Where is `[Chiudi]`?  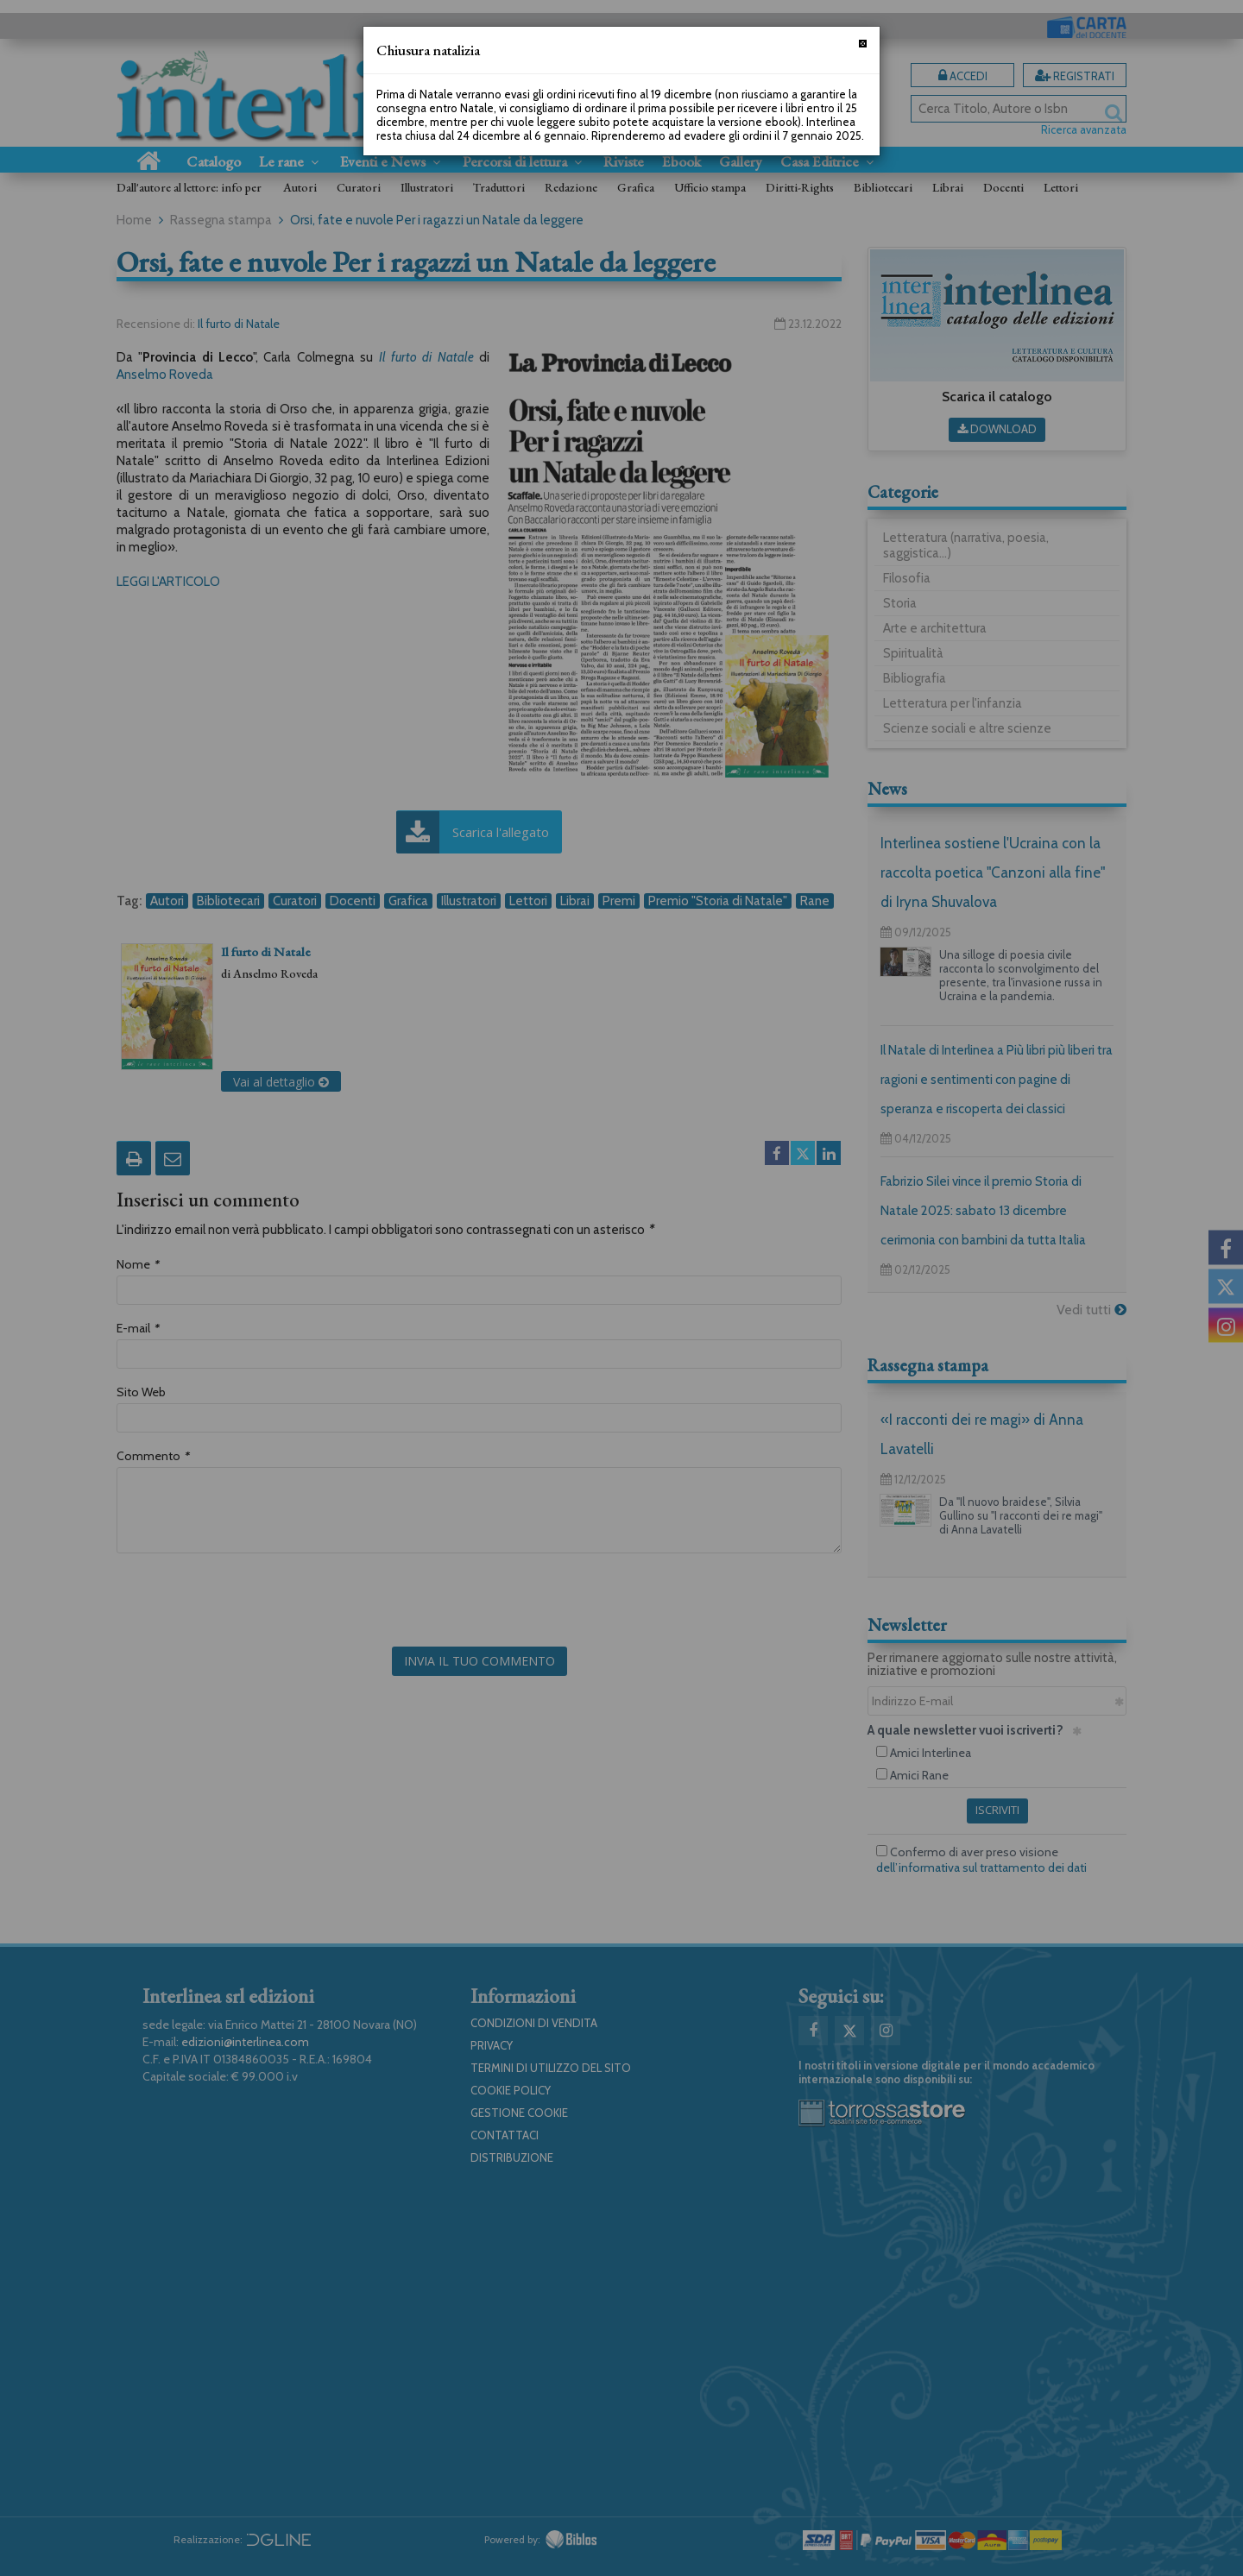 [Chiudi] is located at coordinates (863, 43).